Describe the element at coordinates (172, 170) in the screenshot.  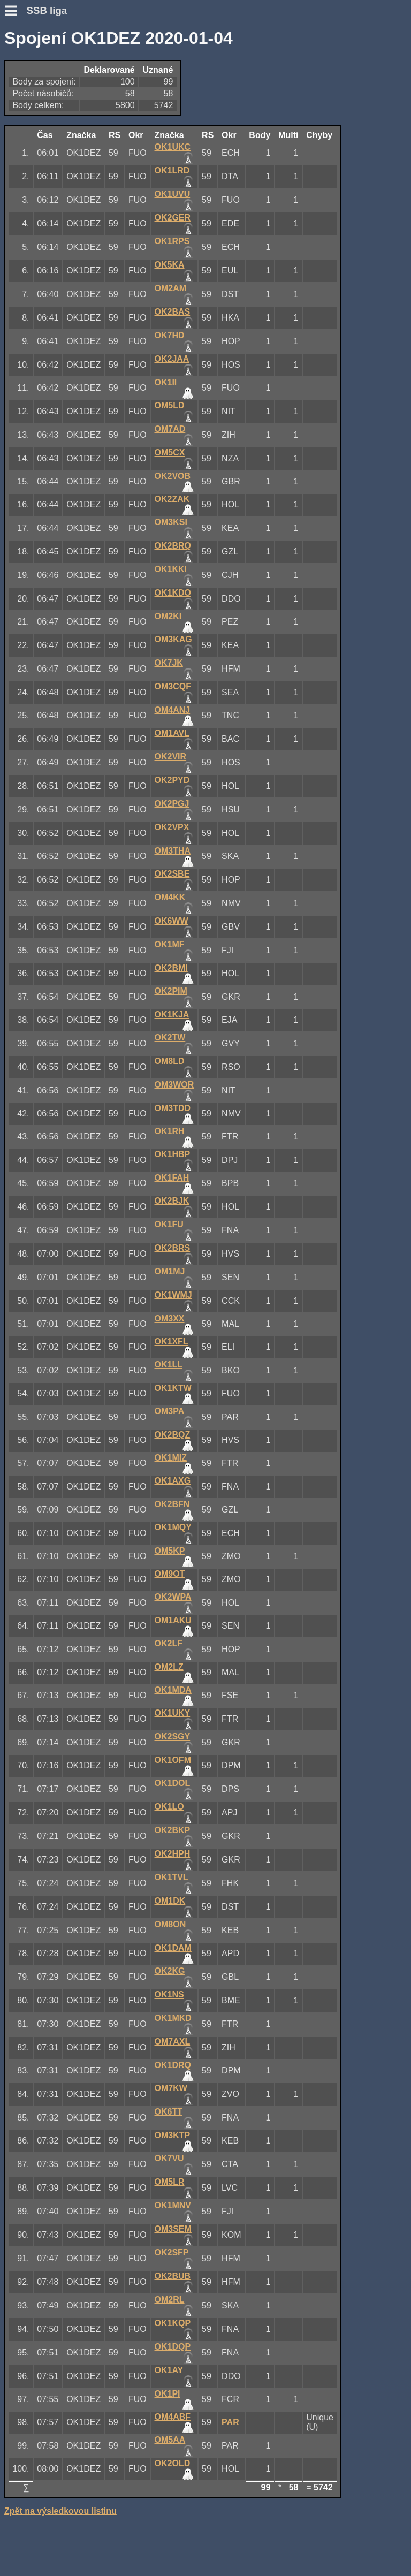
I see `OK1LRD` at that location.